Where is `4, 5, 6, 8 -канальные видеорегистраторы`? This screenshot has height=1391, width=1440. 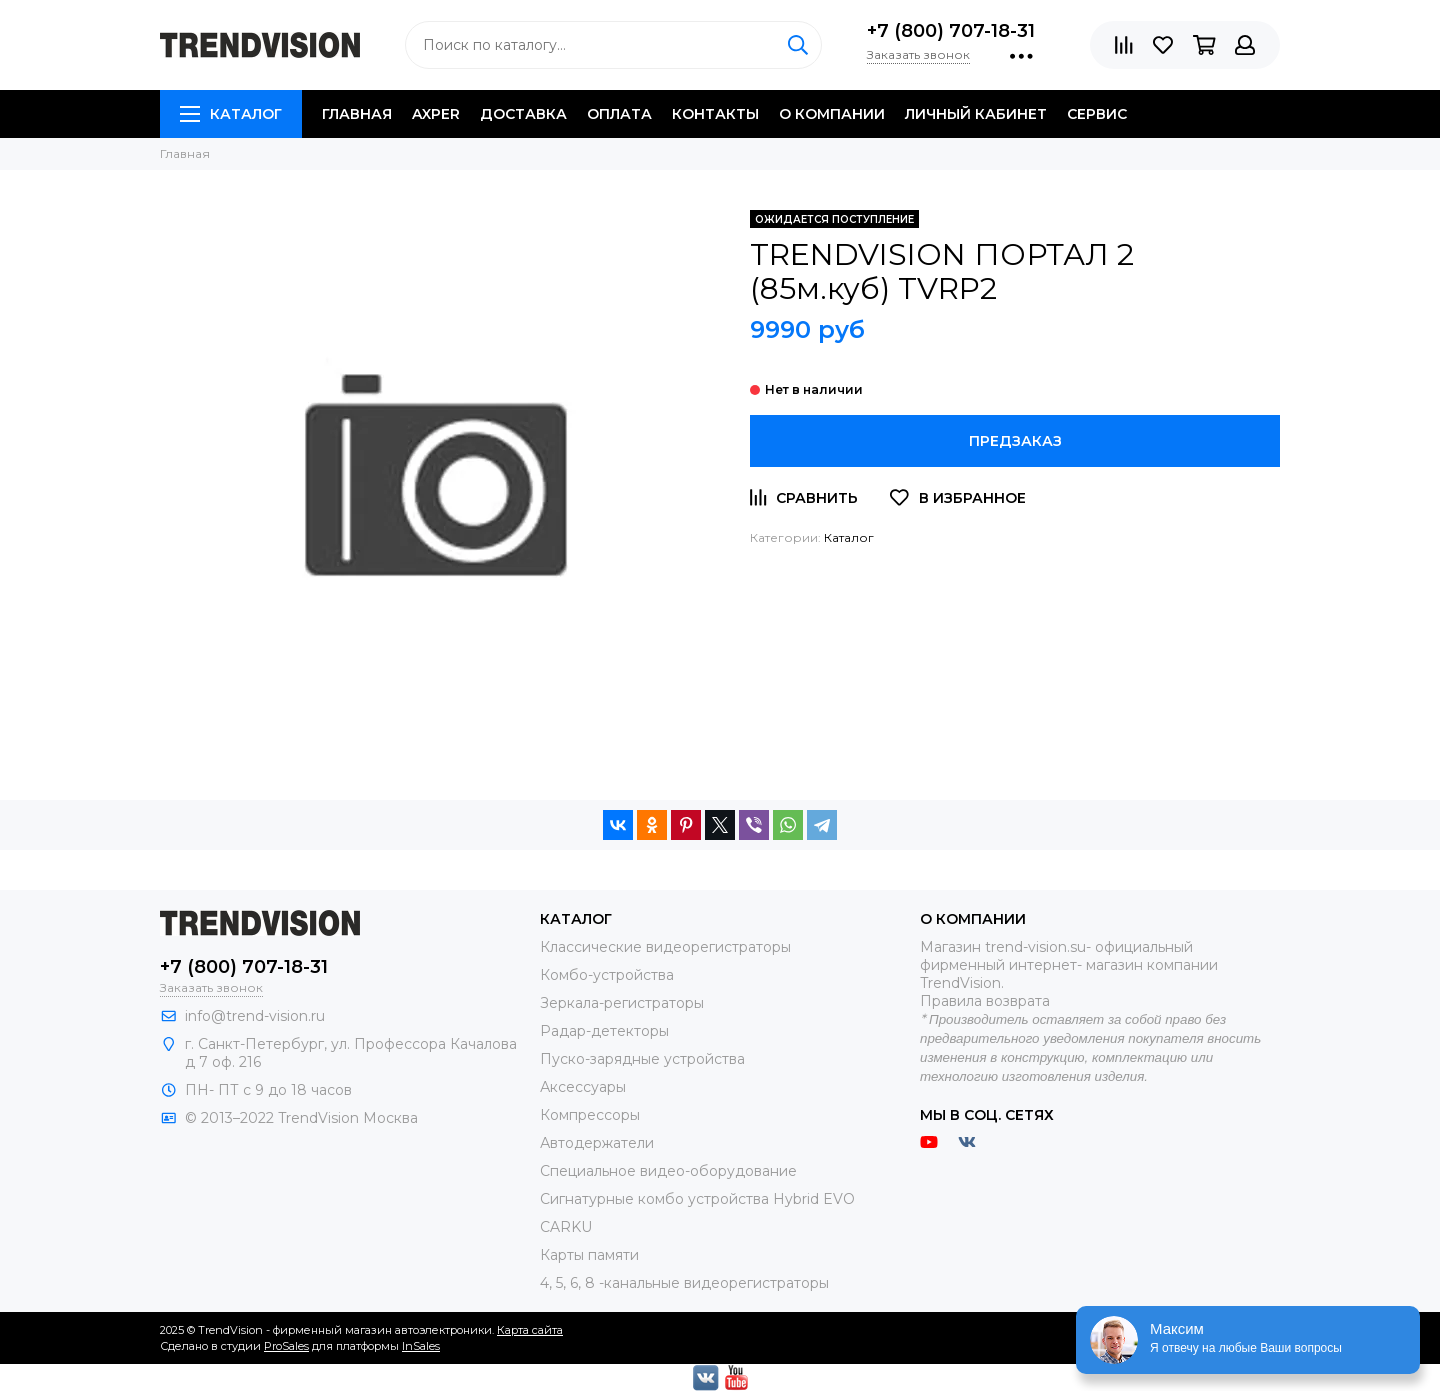
4, 5, 6, 8 -канальные видеорегистраторы is located at coordinates (684, 1283).